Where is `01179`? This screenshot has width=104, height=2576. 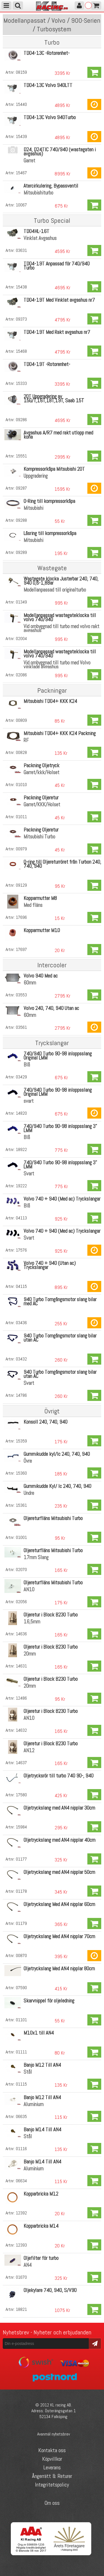 01179 is located at coordinates (21, 1923).